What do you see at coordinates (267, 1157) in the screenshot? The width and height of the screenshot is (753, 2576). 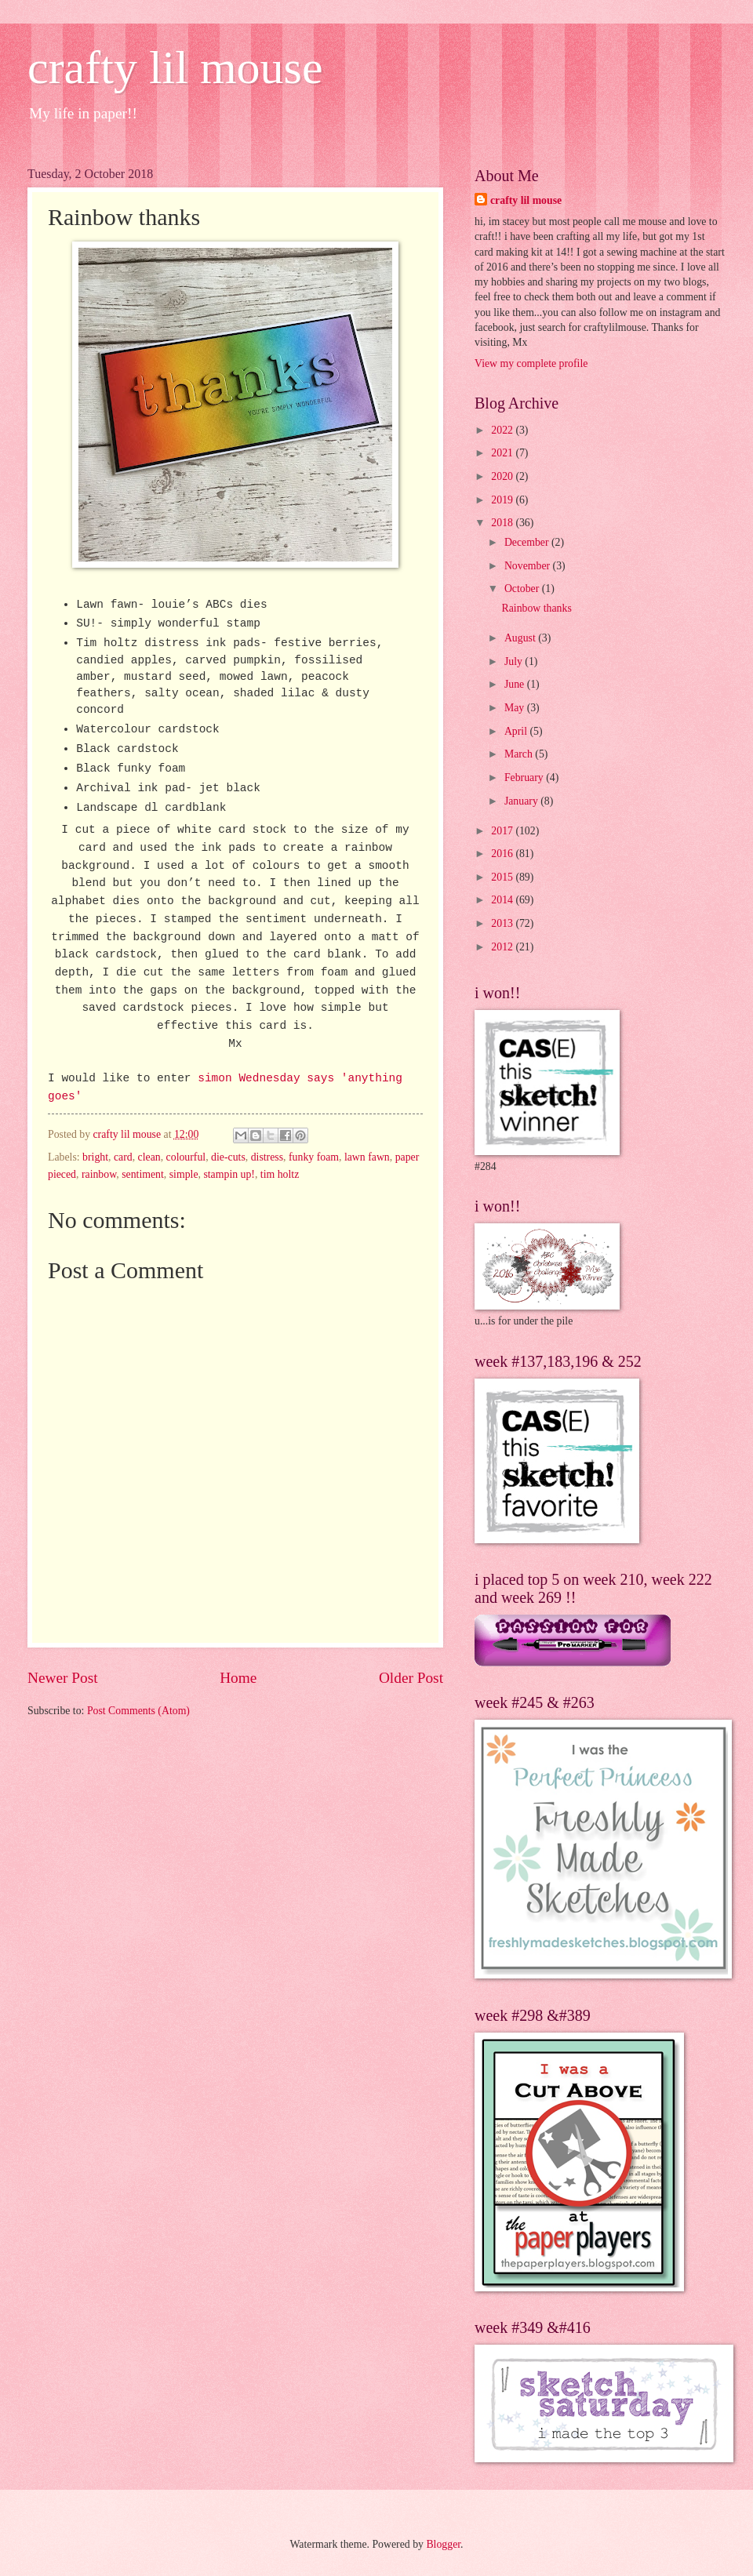 I see `distress` at bounding box center [267, 1157].